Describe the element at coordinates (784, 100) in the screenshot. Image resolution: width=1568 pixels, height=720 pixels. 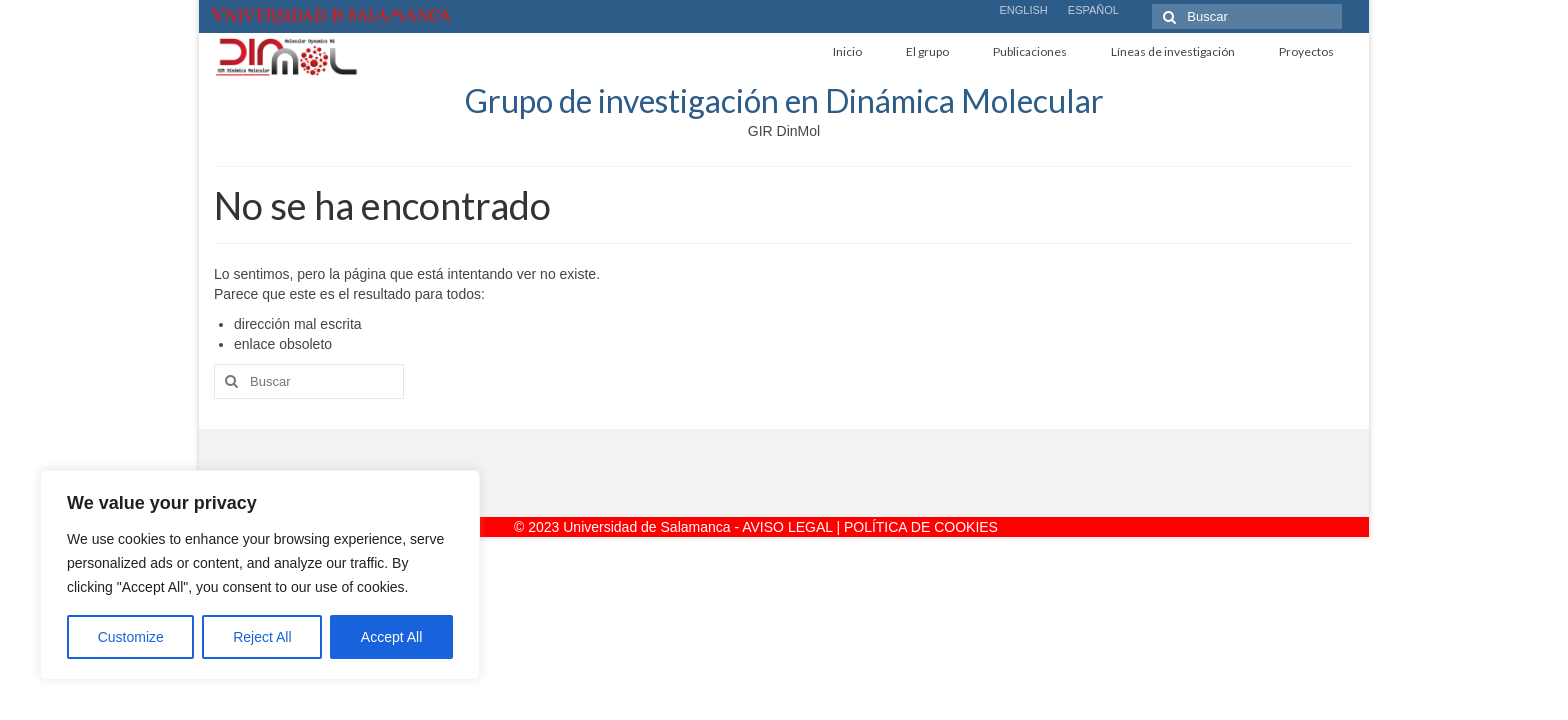
I see `Grupo de investigación en Dinámica Molecular` at that location.